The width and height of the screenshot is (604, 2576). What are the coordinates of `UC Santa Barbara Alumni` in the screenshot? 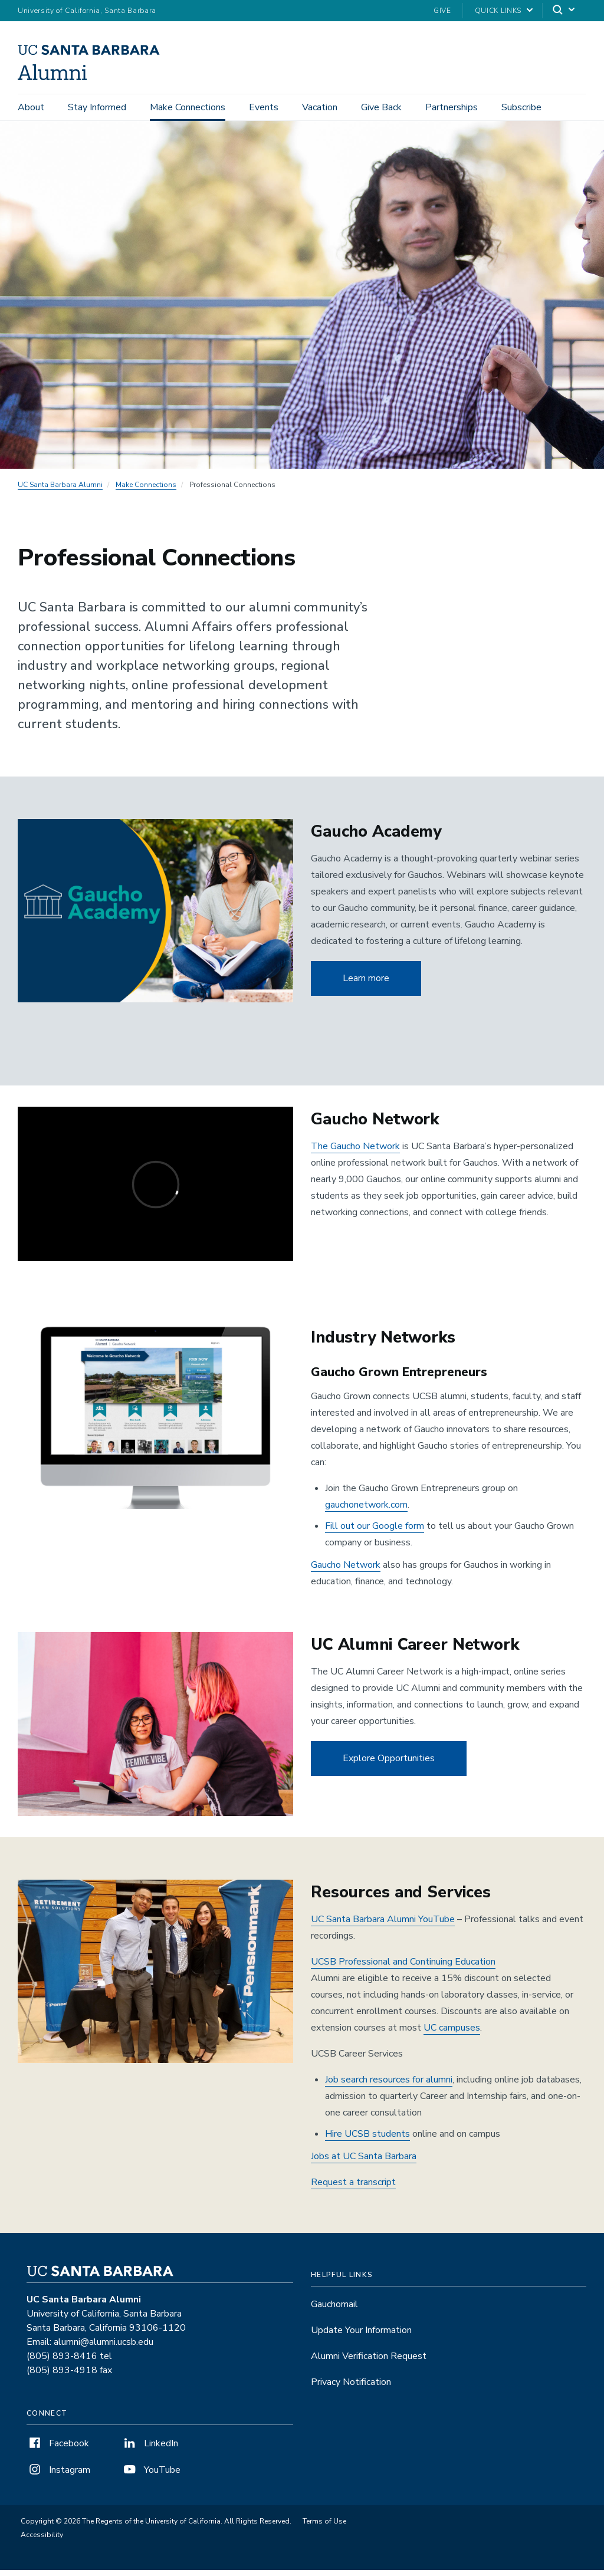 It's located at (60, 490).